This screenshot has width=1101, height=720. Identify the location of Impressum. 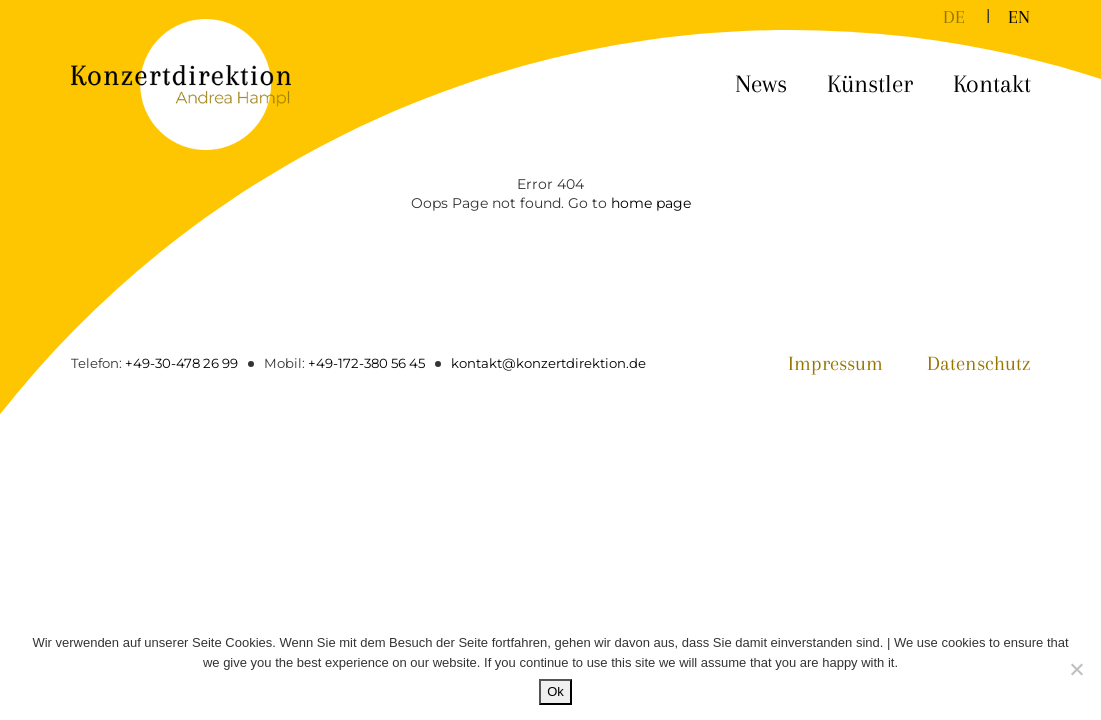
(835, 363).